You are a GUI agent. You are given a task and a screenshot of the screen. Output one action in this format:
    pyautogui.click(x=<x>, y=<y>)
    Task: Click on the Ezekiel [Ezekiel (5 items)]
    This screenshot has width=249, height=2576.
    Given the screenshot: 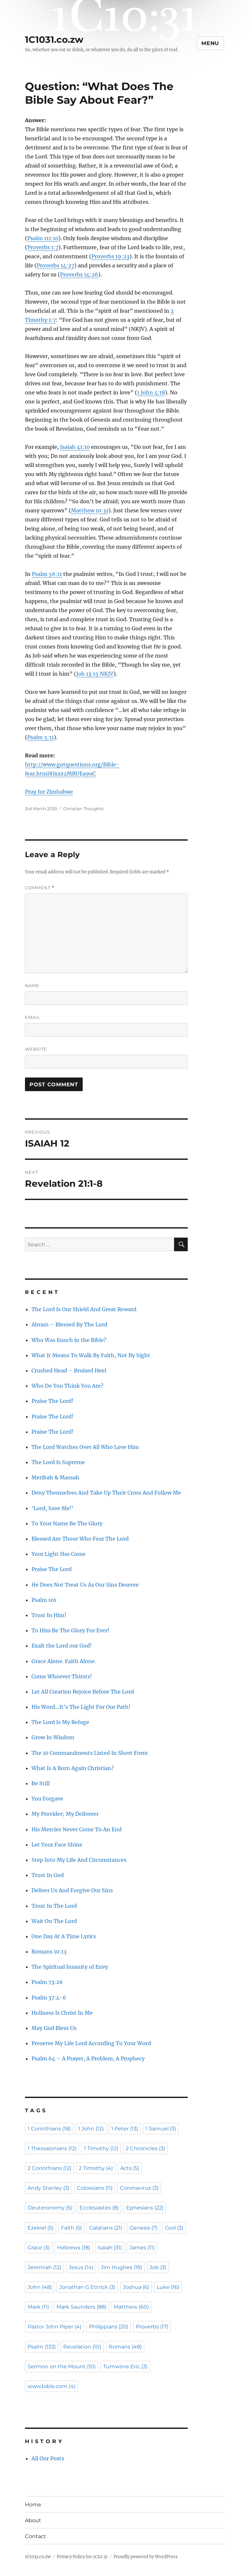 What is the action you would take?
    pyautogui.click(x=40, y=2228)
    